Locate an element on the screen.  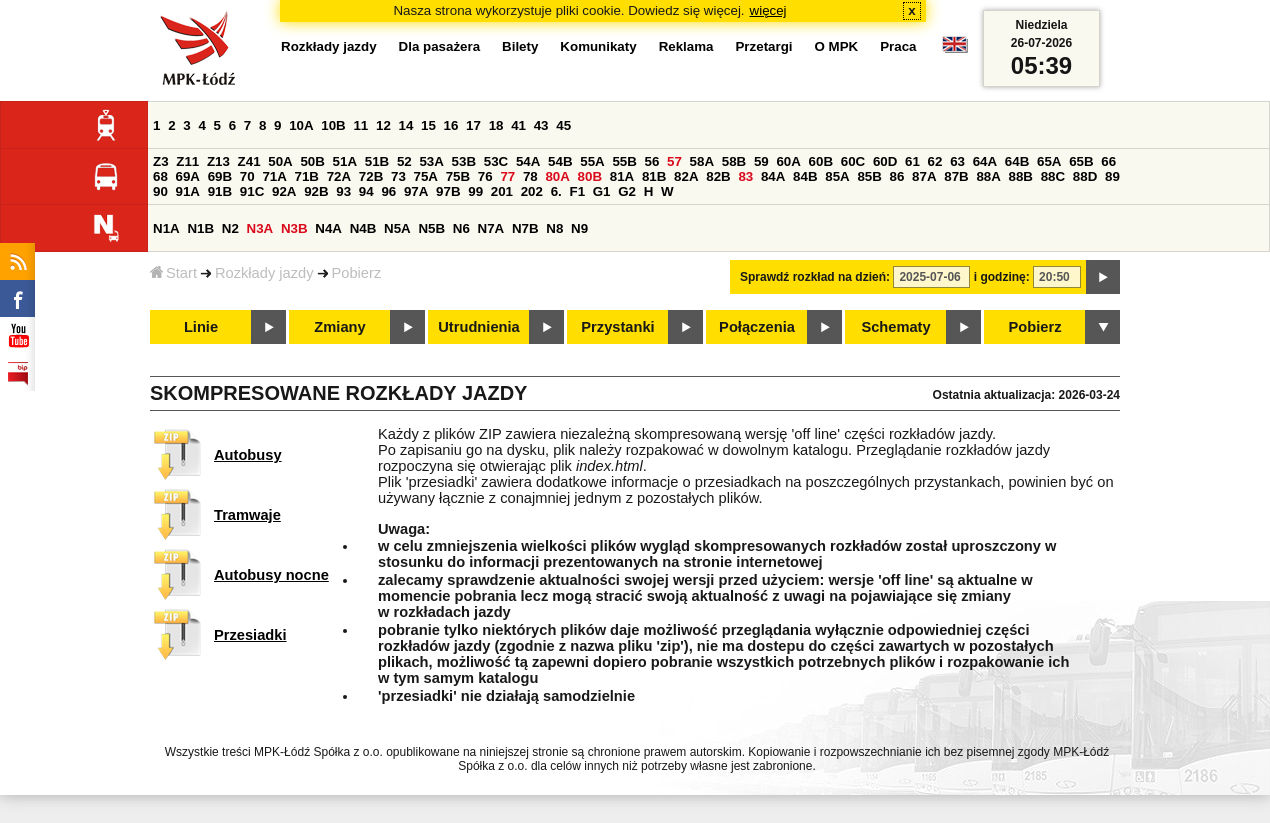
55B is located at coordinates (624, 161).